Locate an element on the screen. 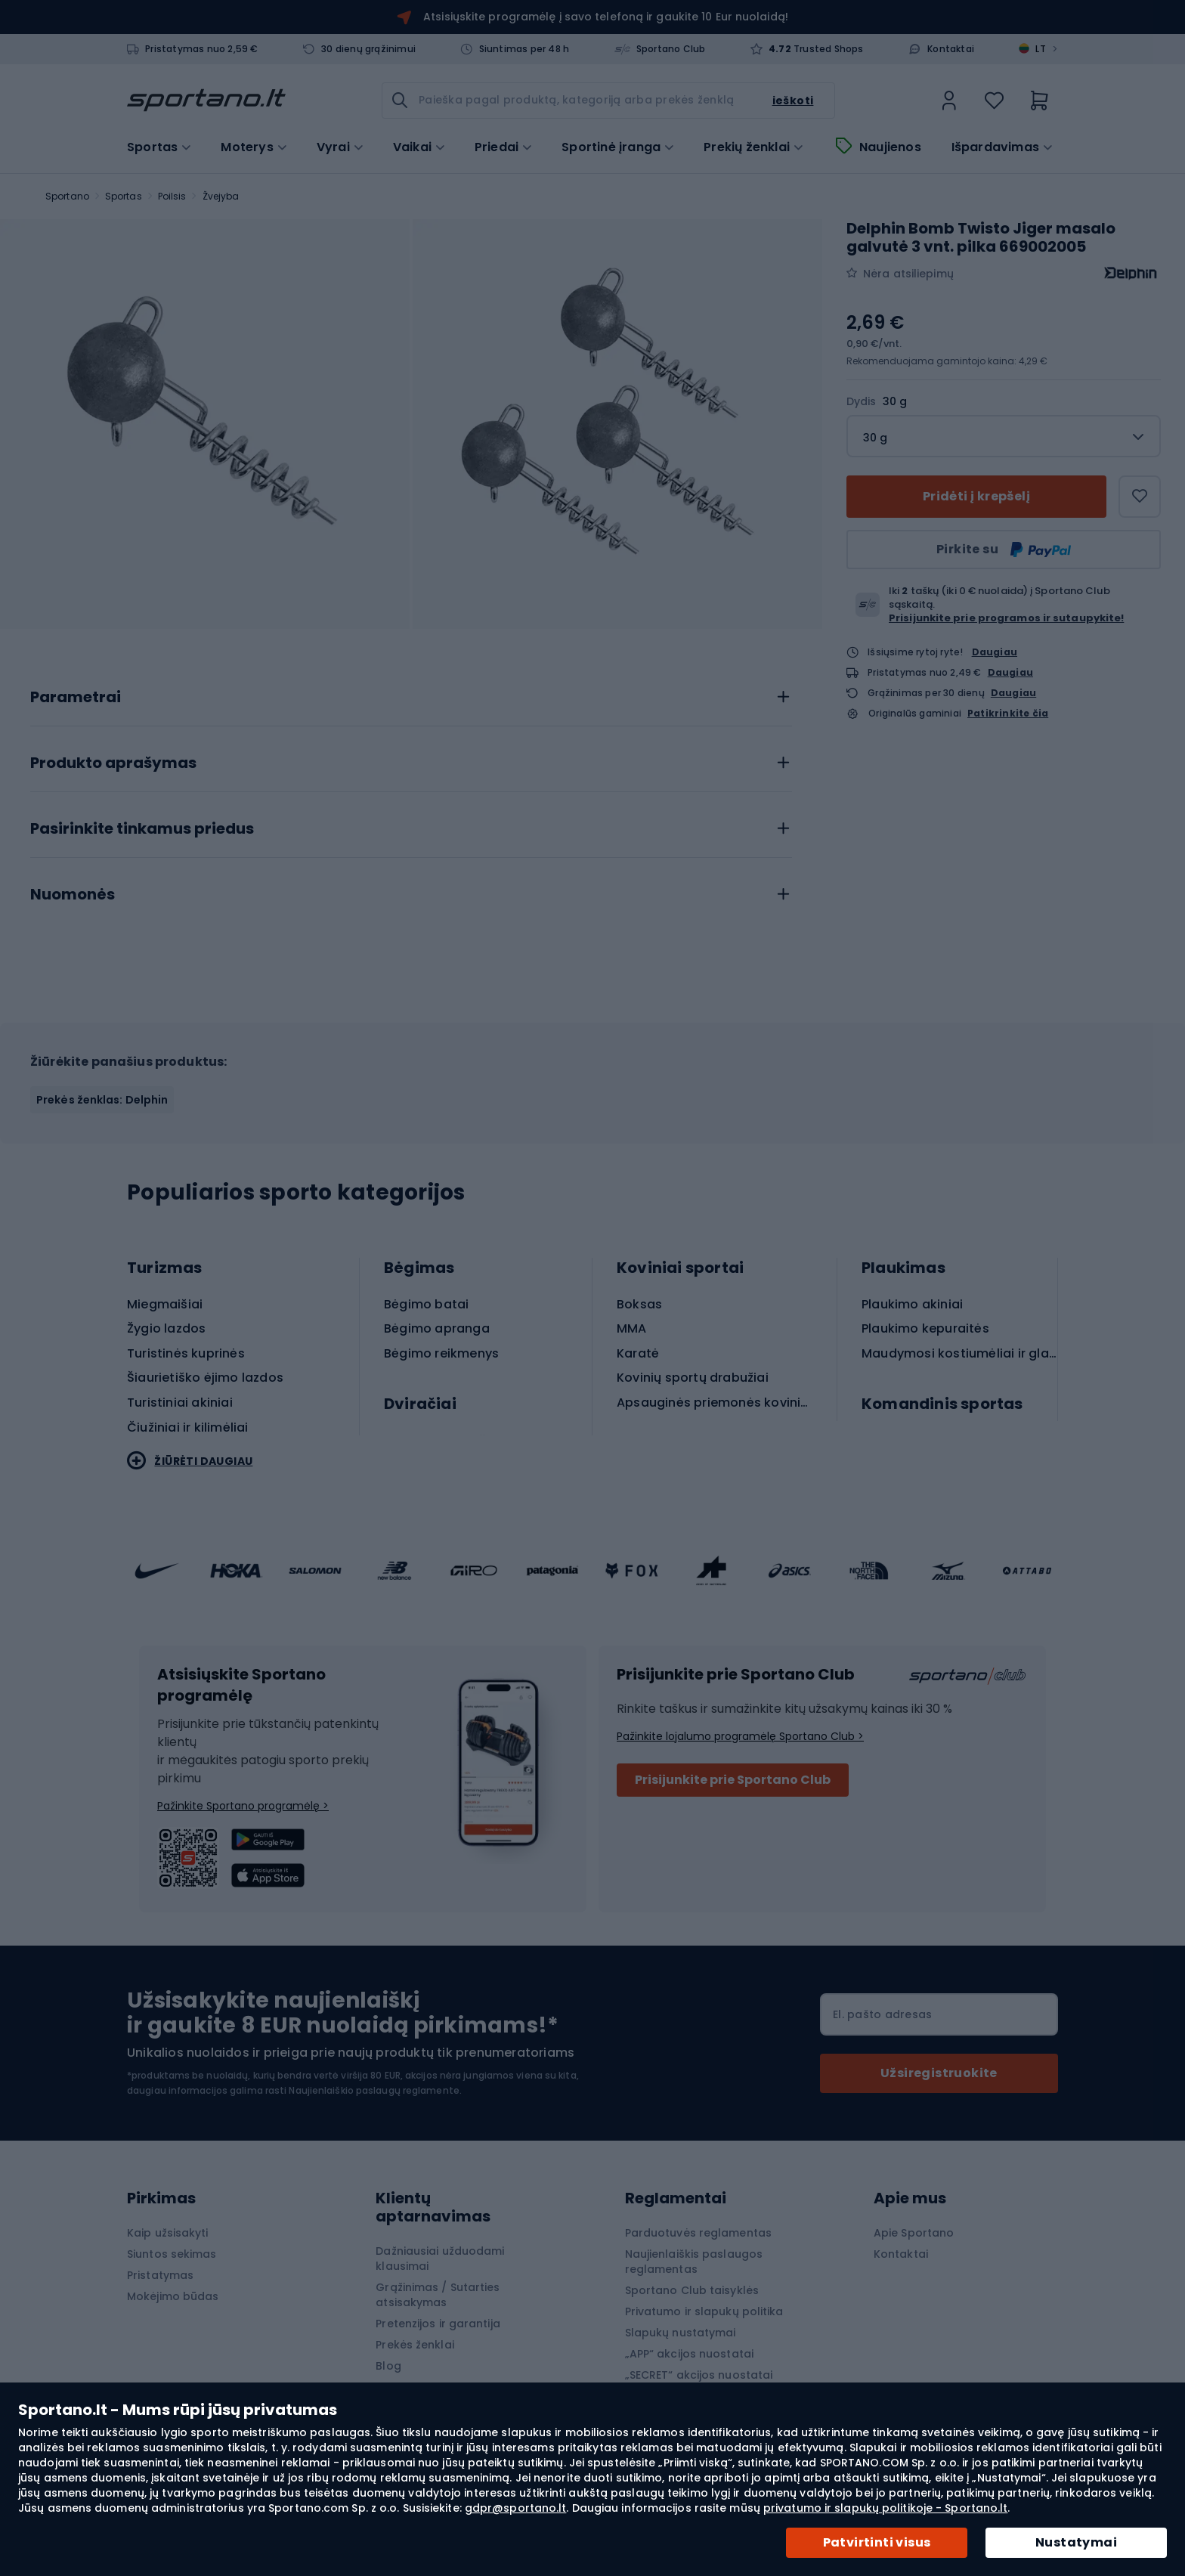  Poilsis is located at coordinates (172, 196).